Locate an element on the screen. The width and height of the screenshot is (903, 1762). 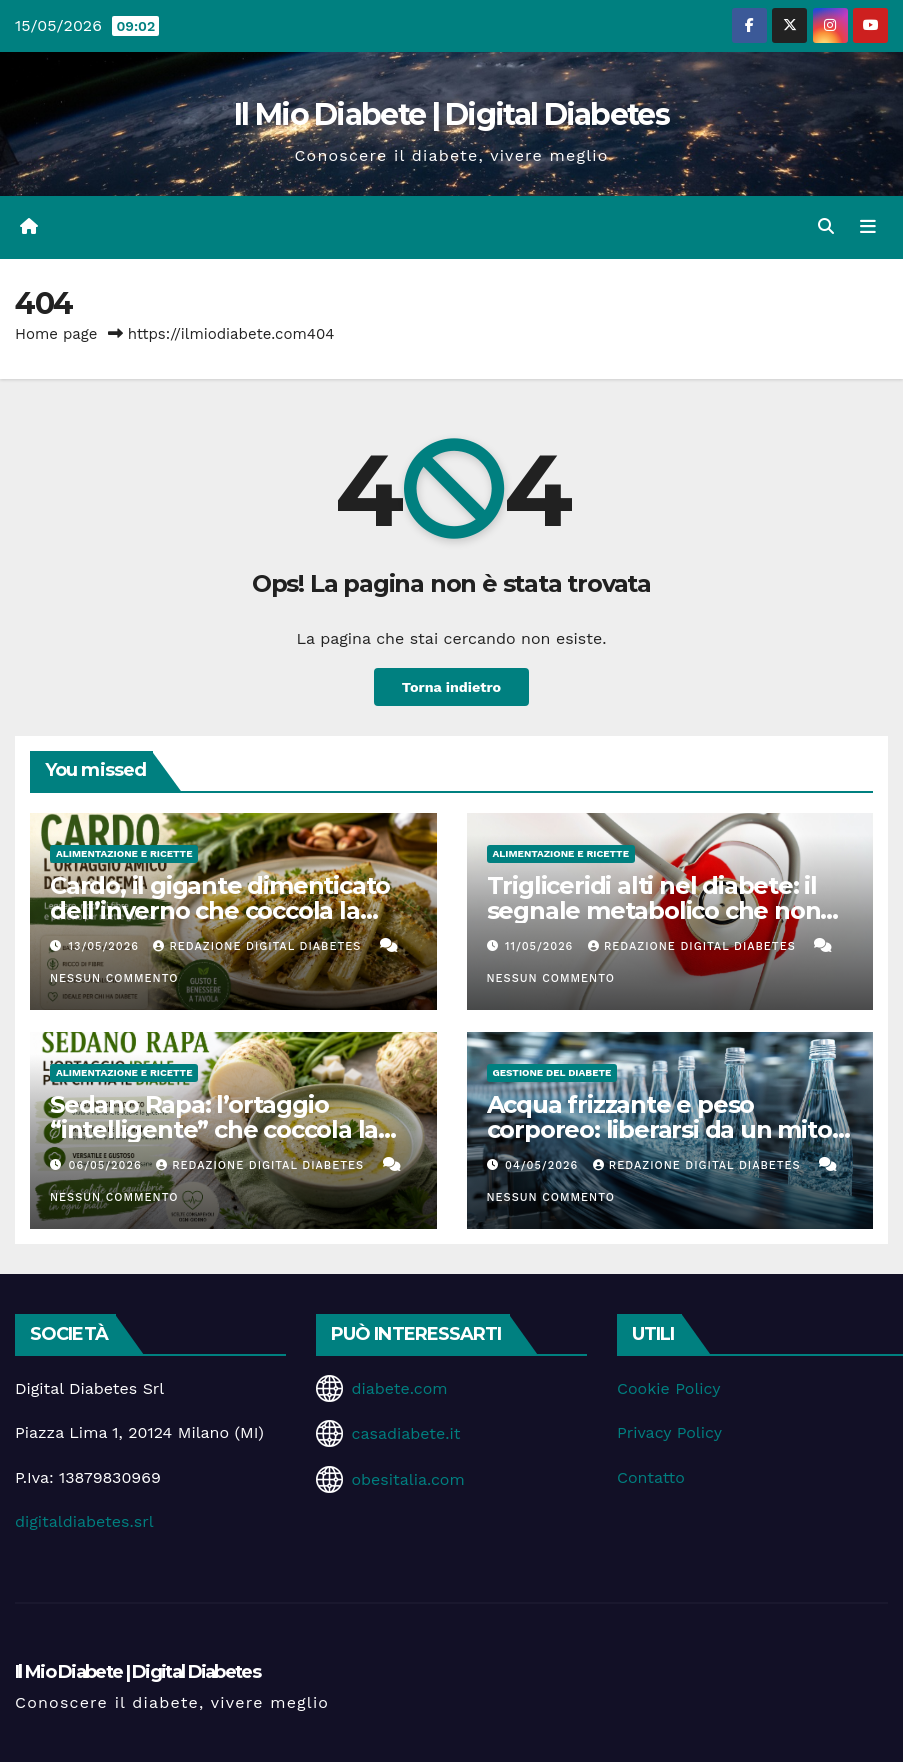
Privacy Policy is located at coordinates (669, 1432).